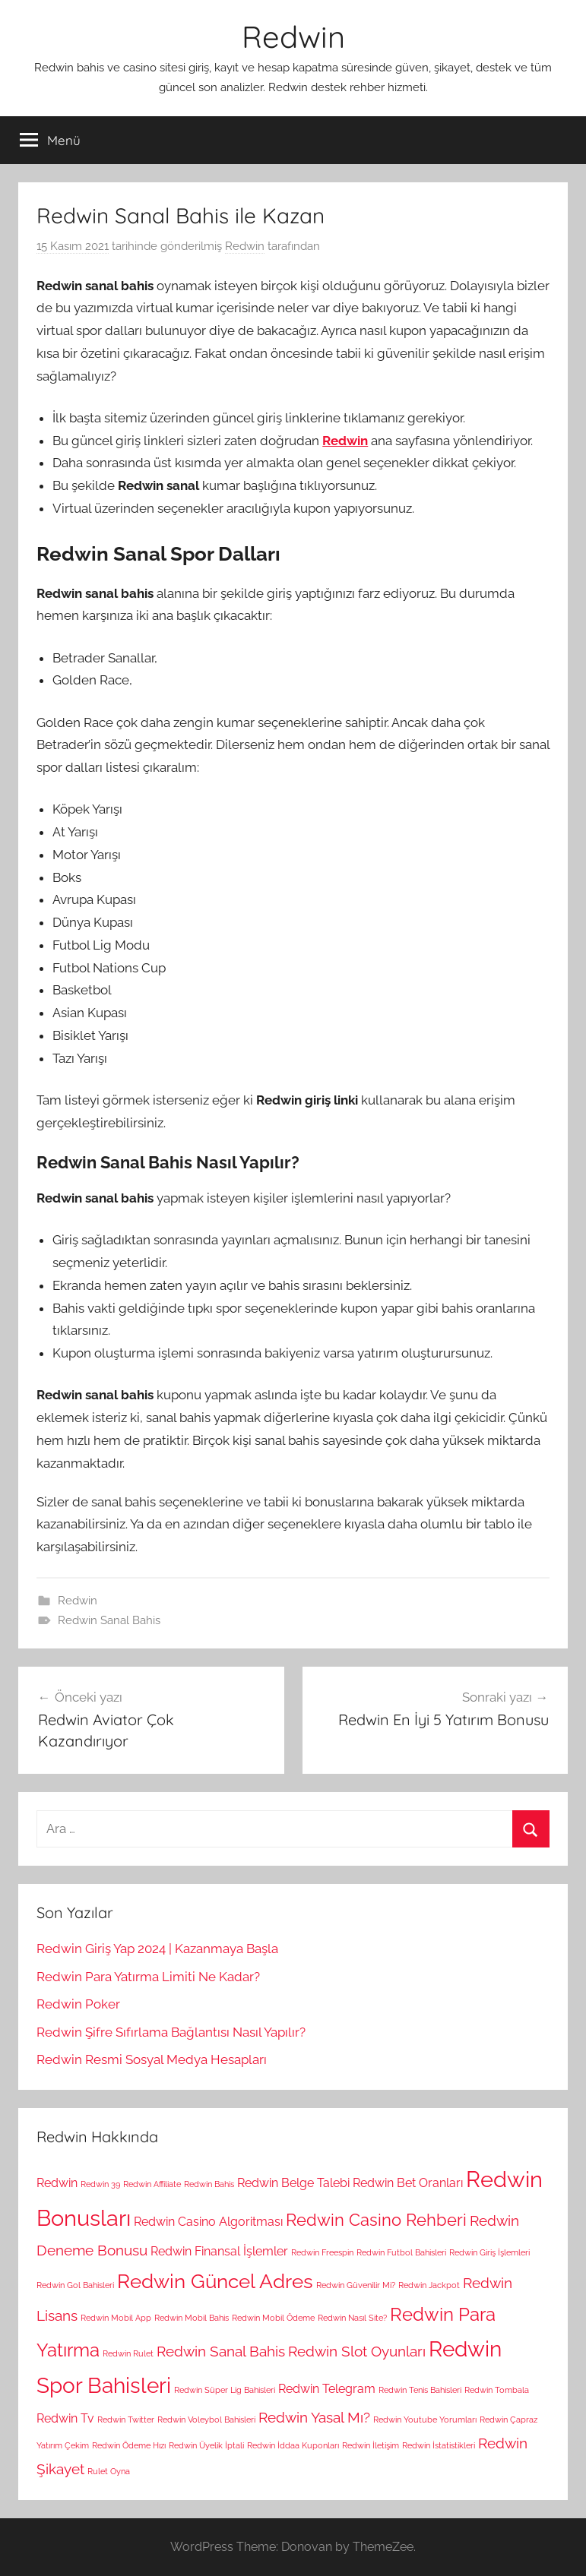 Image resolution: width=586 pixels, height=2576 pixels. What do you see at coordinates (489, 2252) in the screenshot?
I see `Redwin Giriş İşlemleri [Redwin Giriş İşlemleri (1 öge)]` at bounding box center [489, 2252].